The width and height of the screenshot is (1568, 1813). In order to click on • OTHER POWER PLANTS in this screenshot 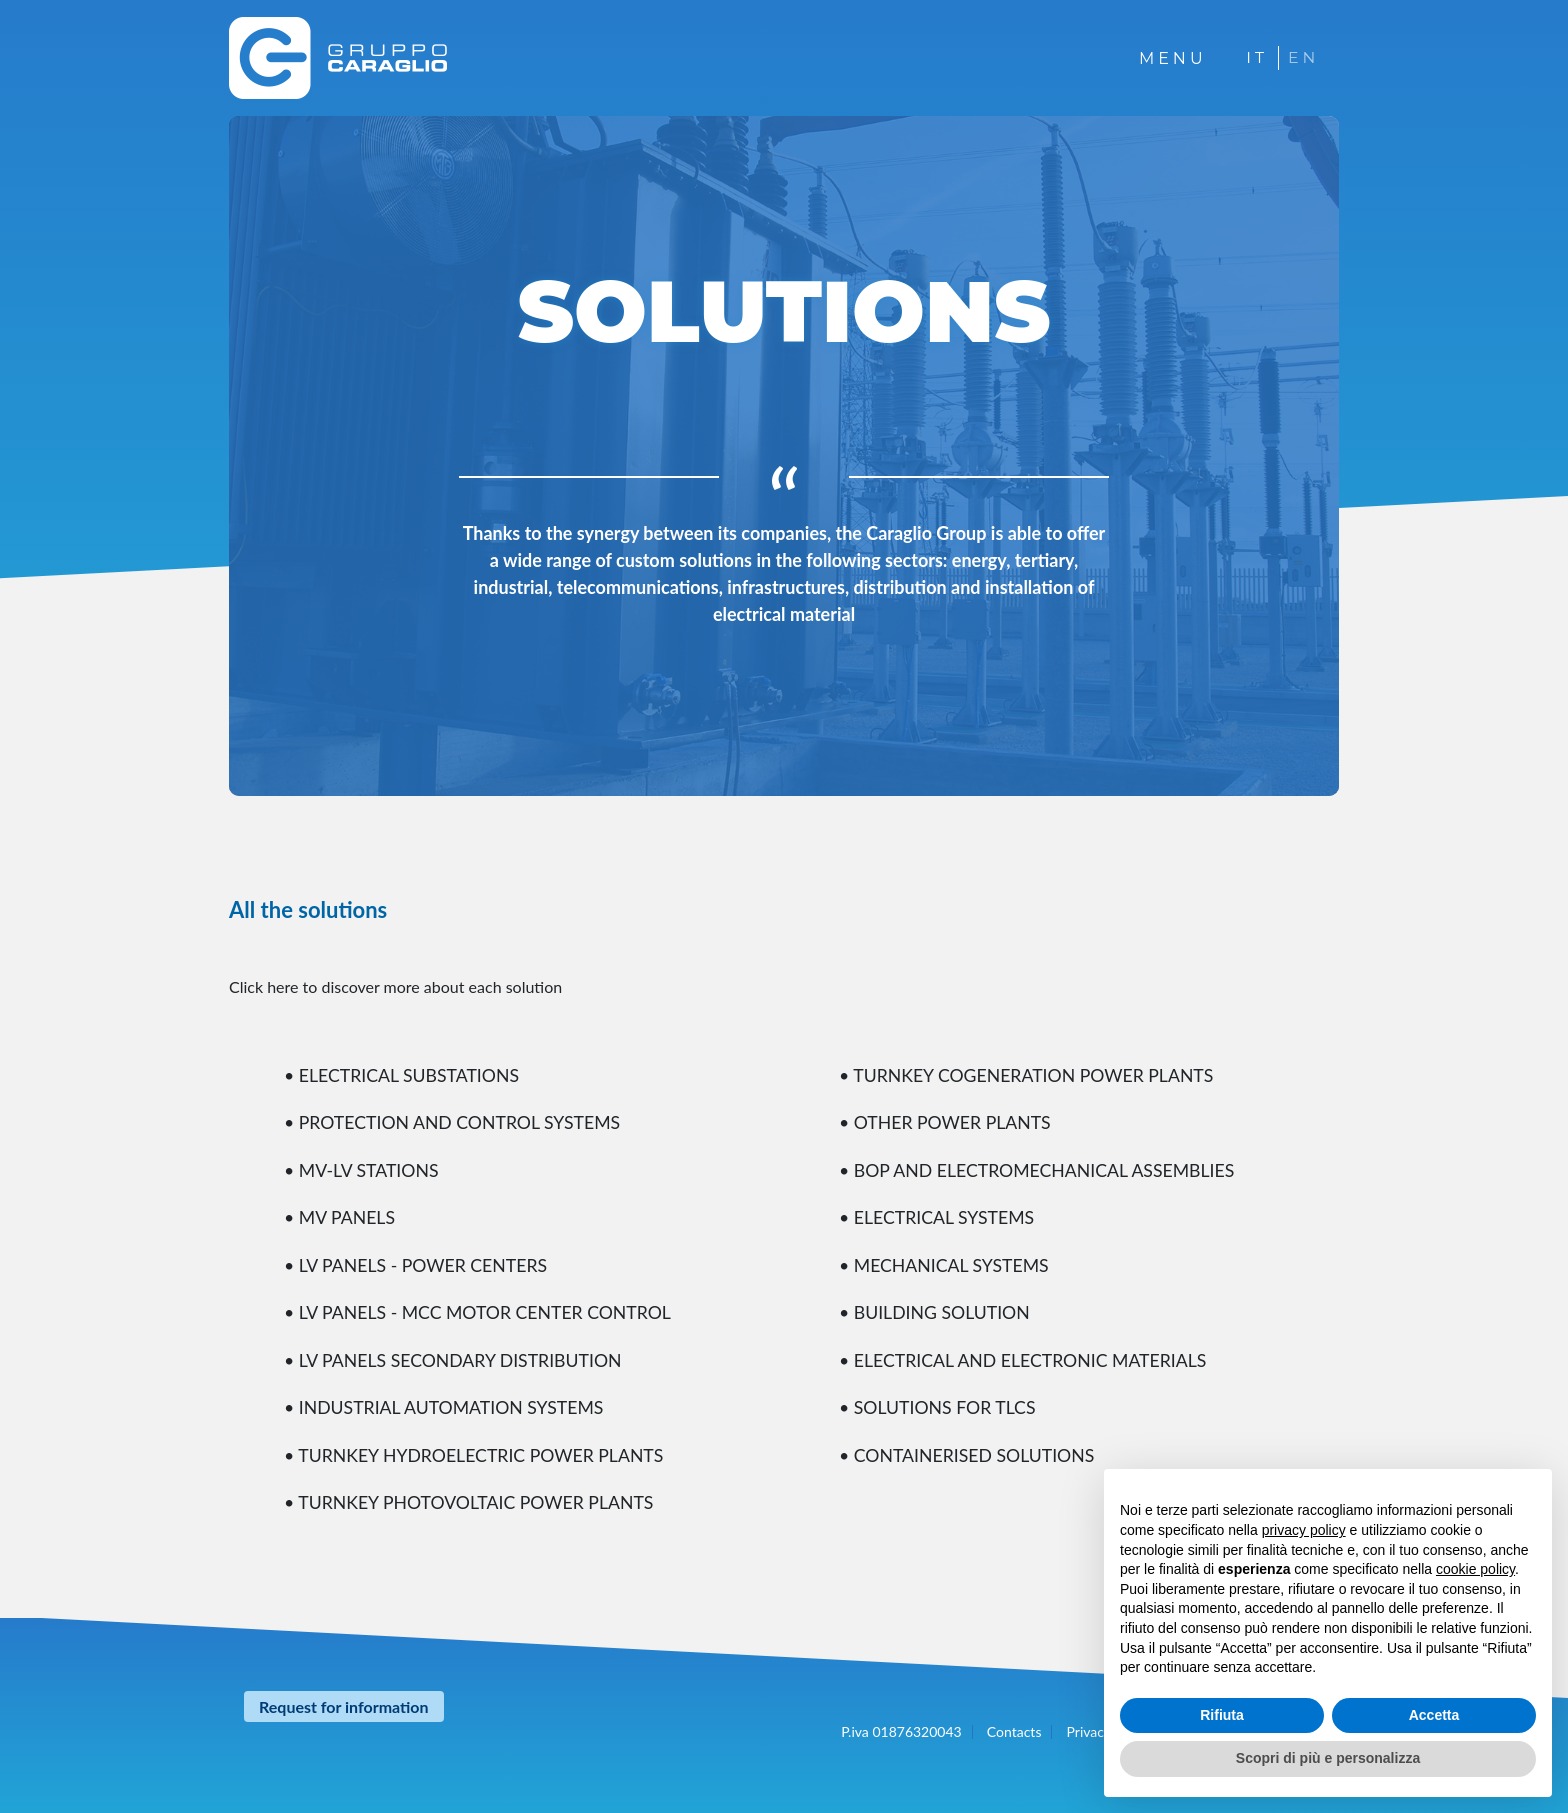, I will do `click(947, 1122)`.